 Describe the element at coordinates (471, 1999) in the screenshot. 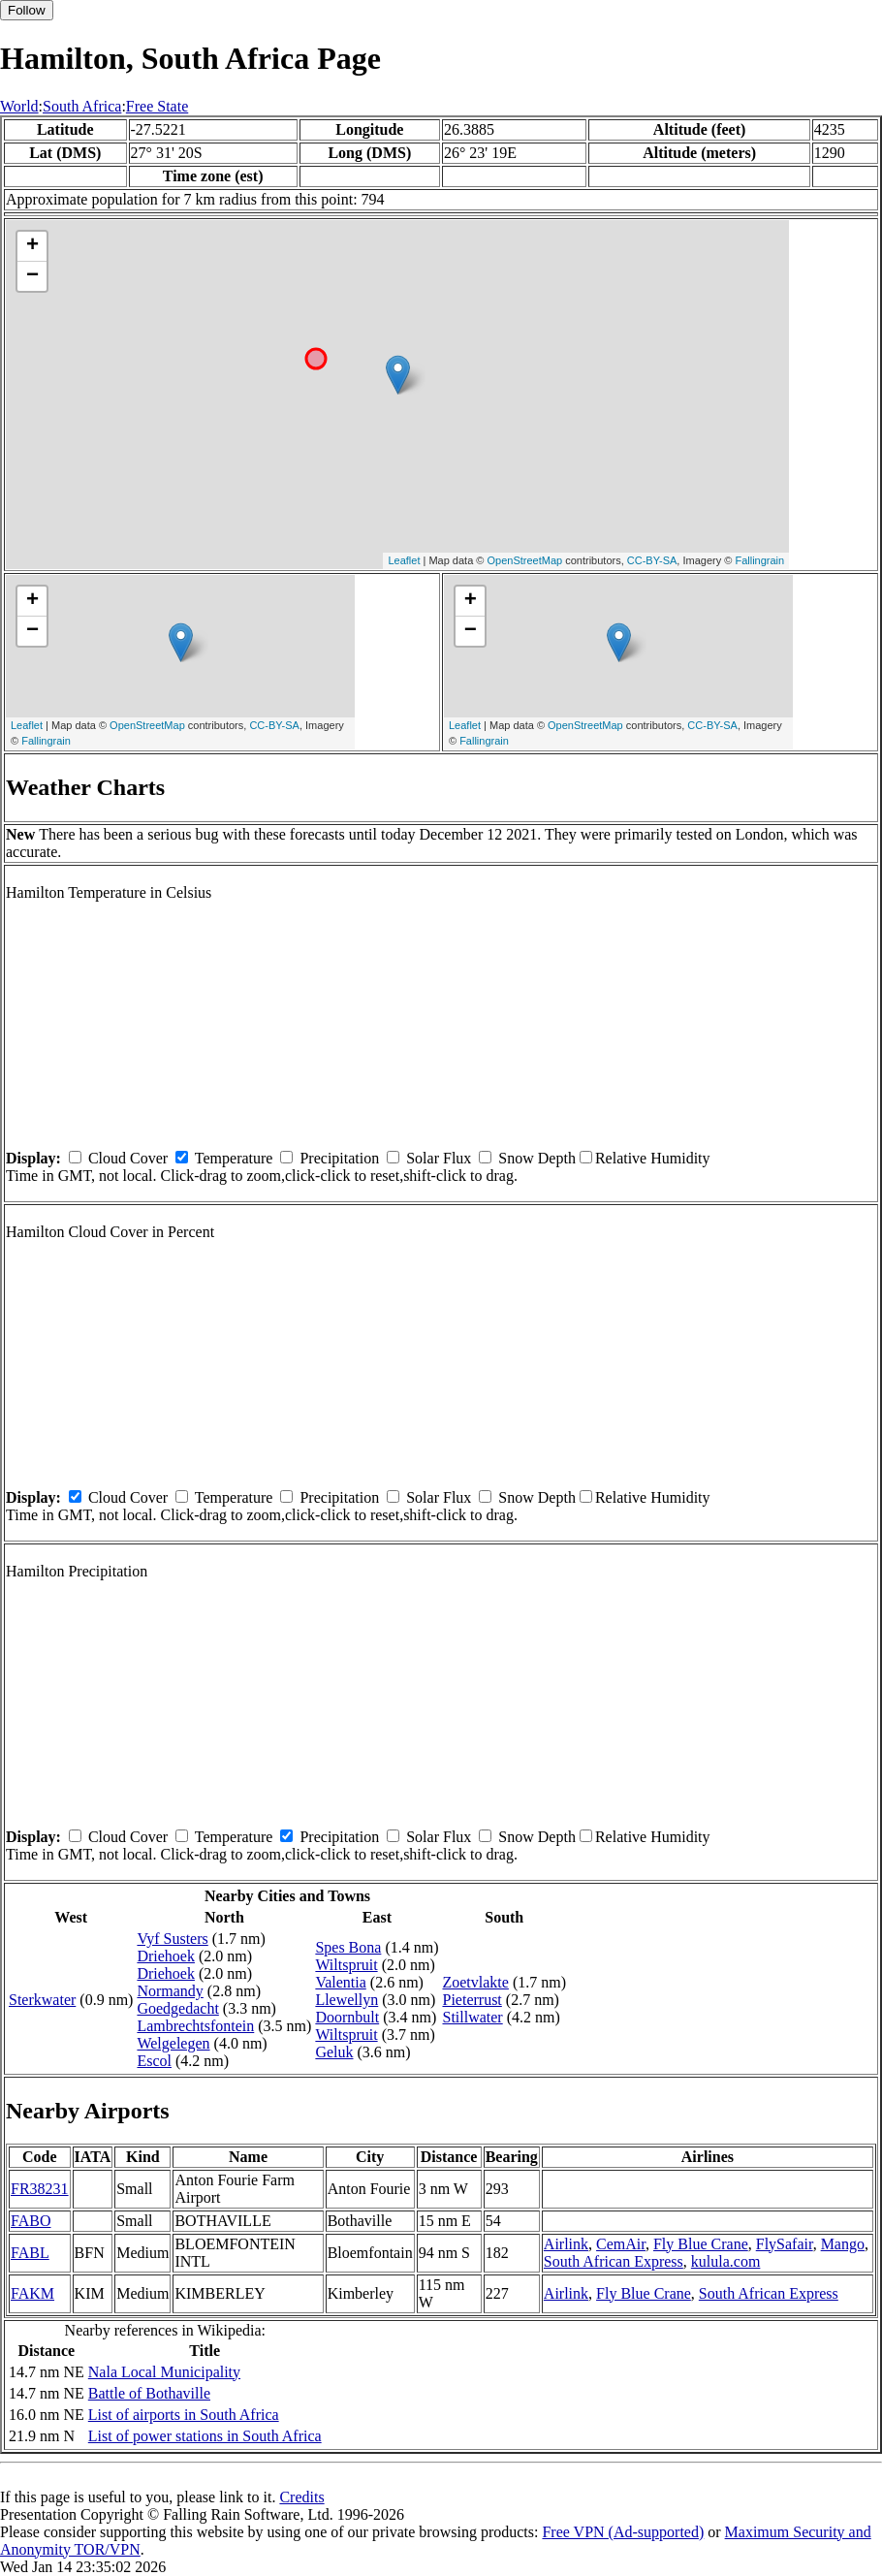

I see `Pieterrust` at that location.